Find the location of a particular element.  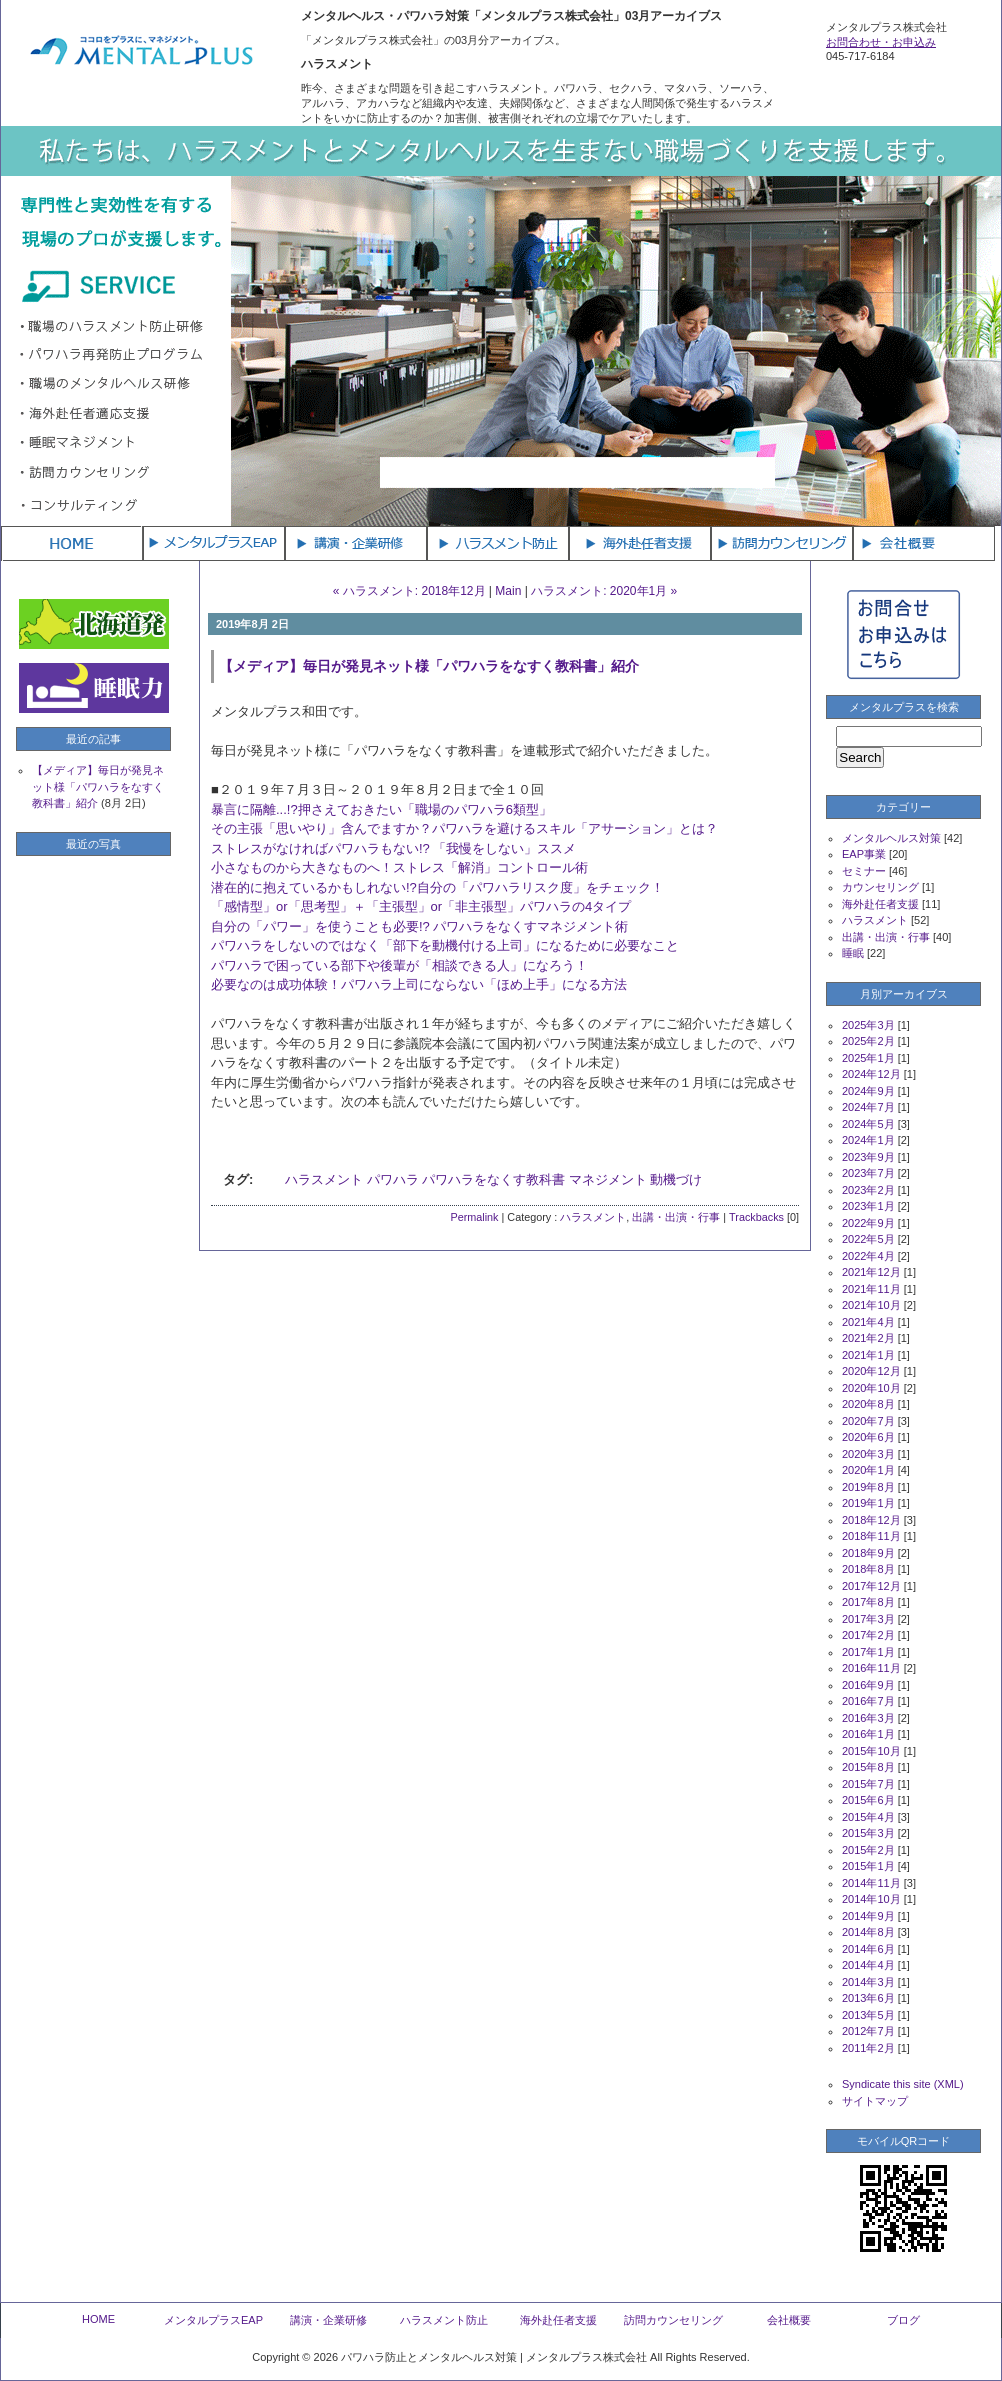

パワハラをなくす教科書 is located at coordinates (493, 1179).